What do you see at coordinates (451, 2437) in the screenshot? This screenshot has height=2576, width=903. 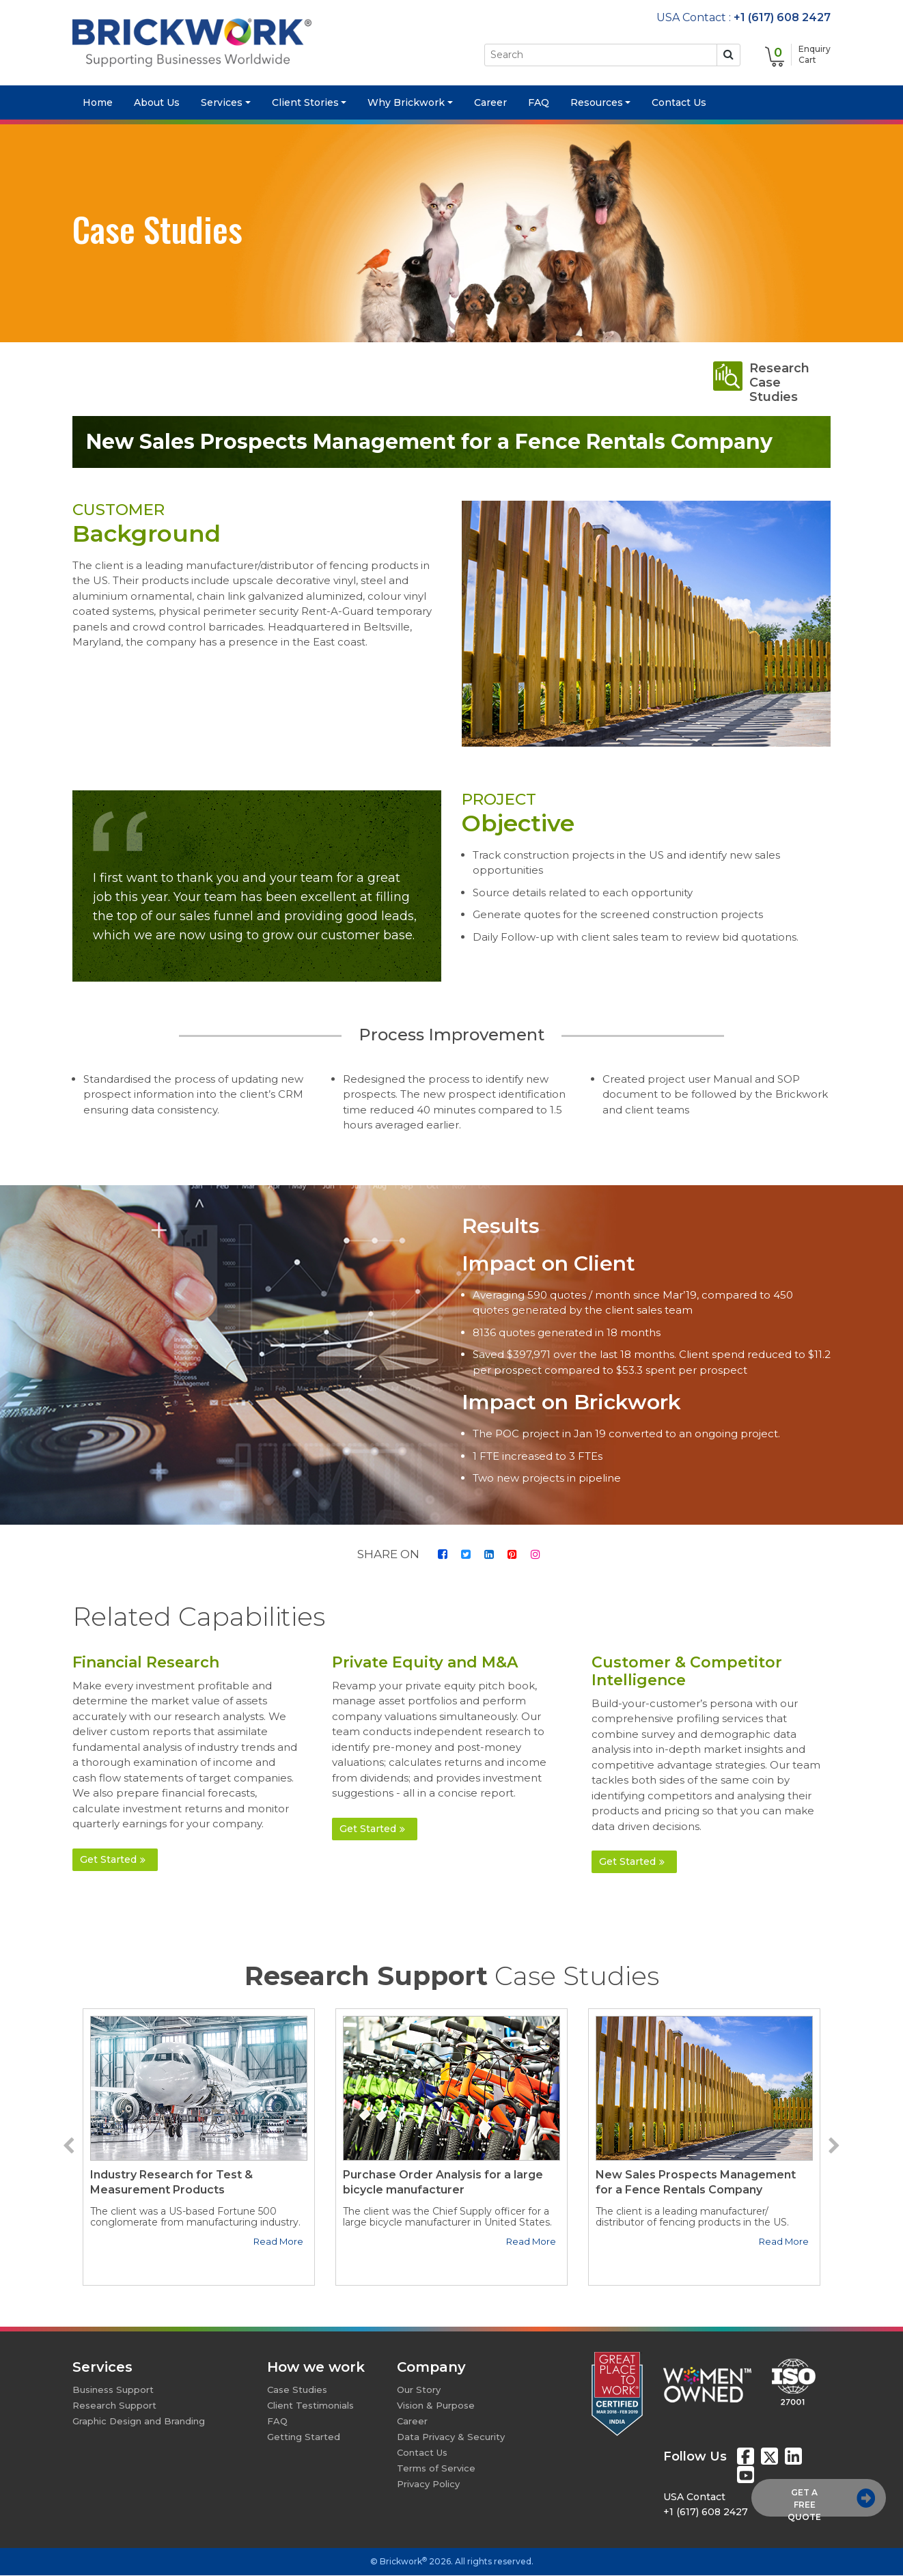 I see `Data Privacy & Security` at bounding box center [451, 2437].